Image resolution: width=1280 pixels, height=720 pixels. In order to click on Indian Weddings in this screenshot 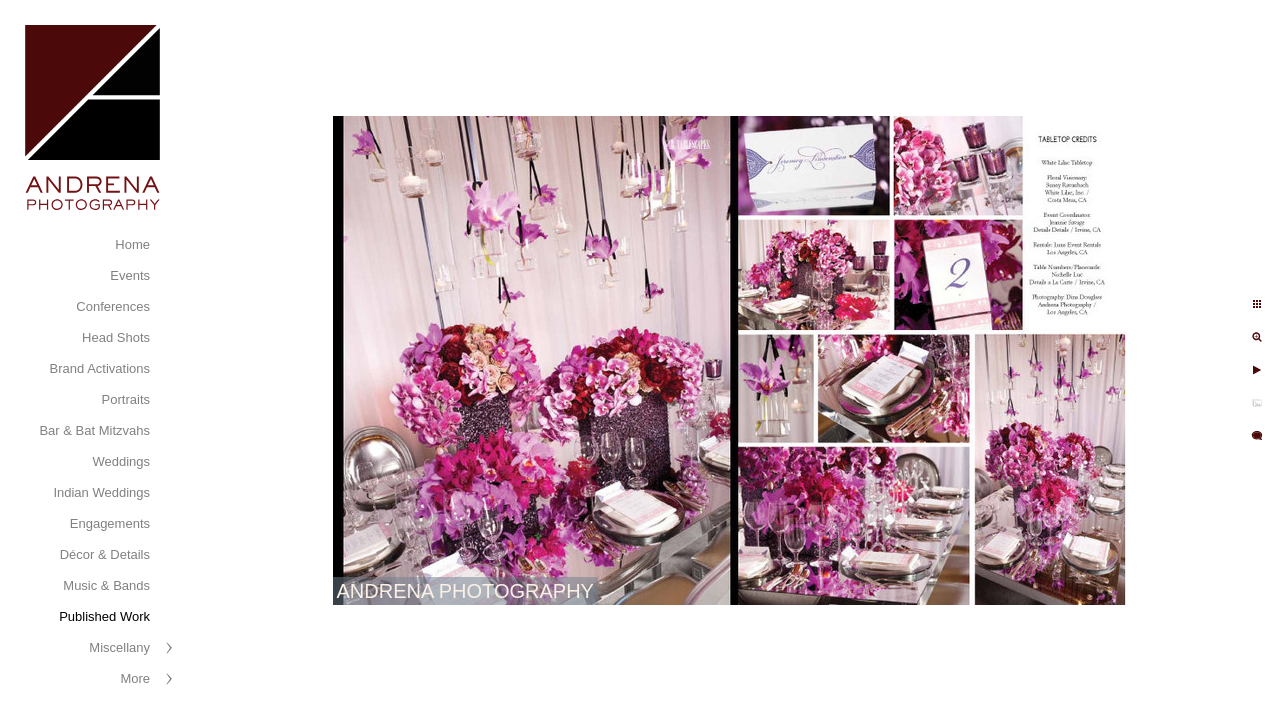, I will do `click(101, 492)`.